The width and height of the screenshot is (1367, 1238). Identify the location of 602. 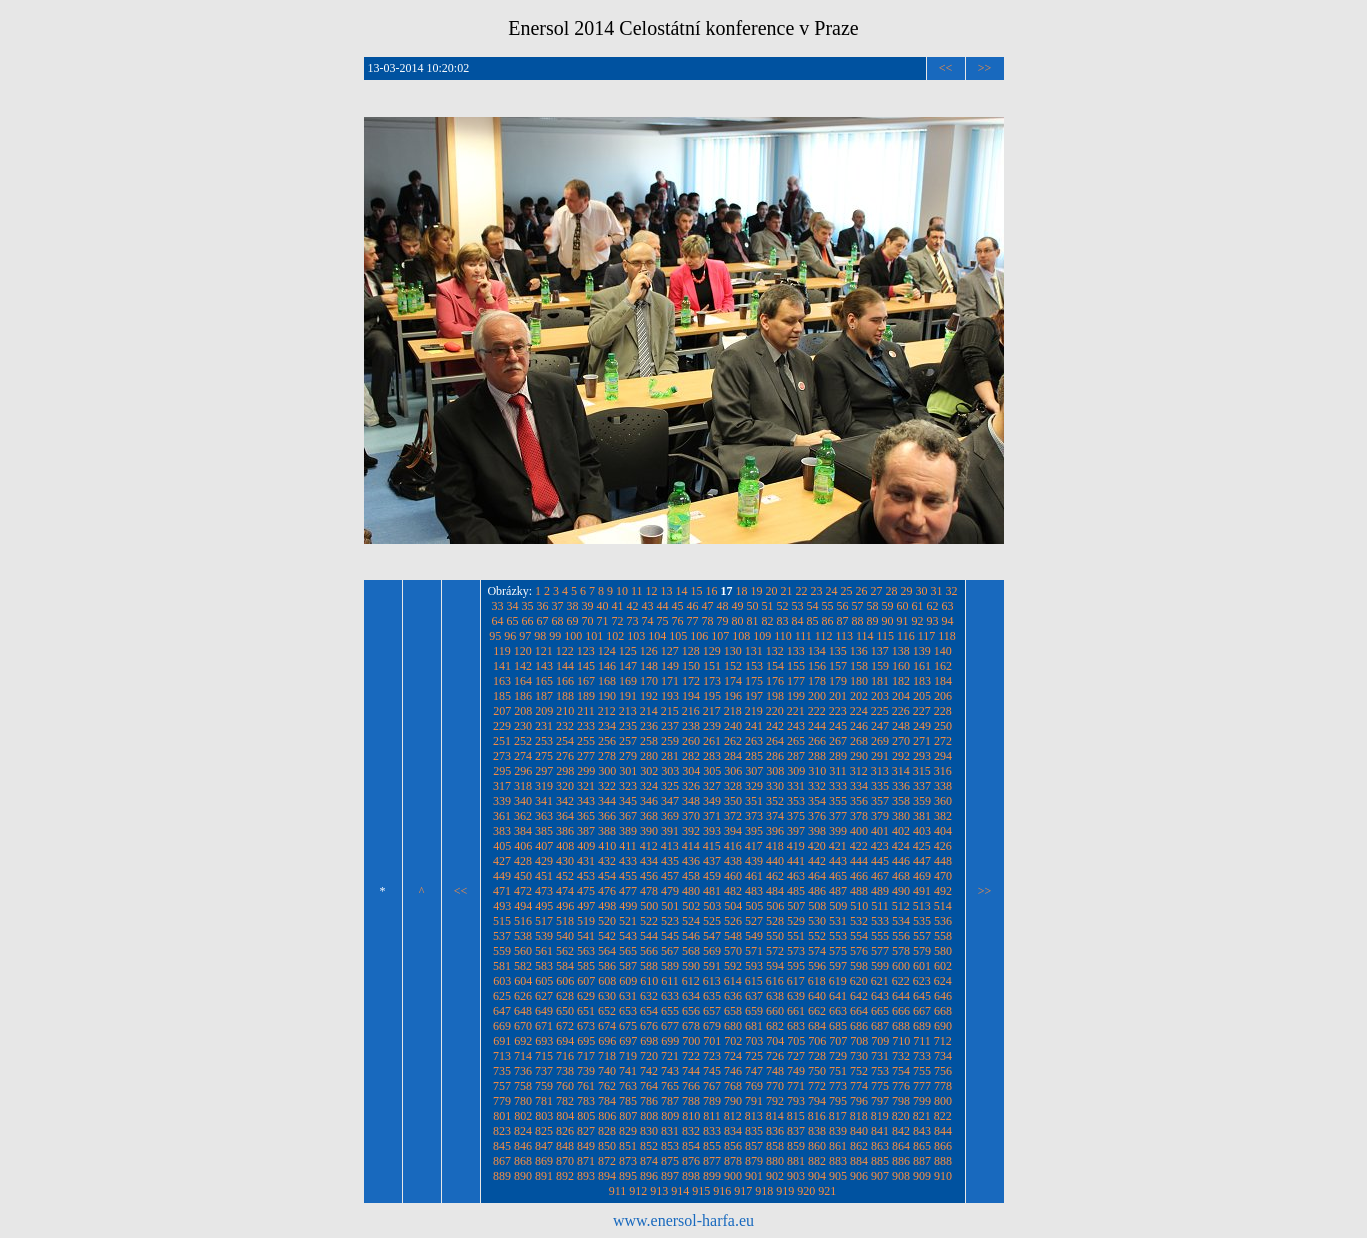
(943, 966).